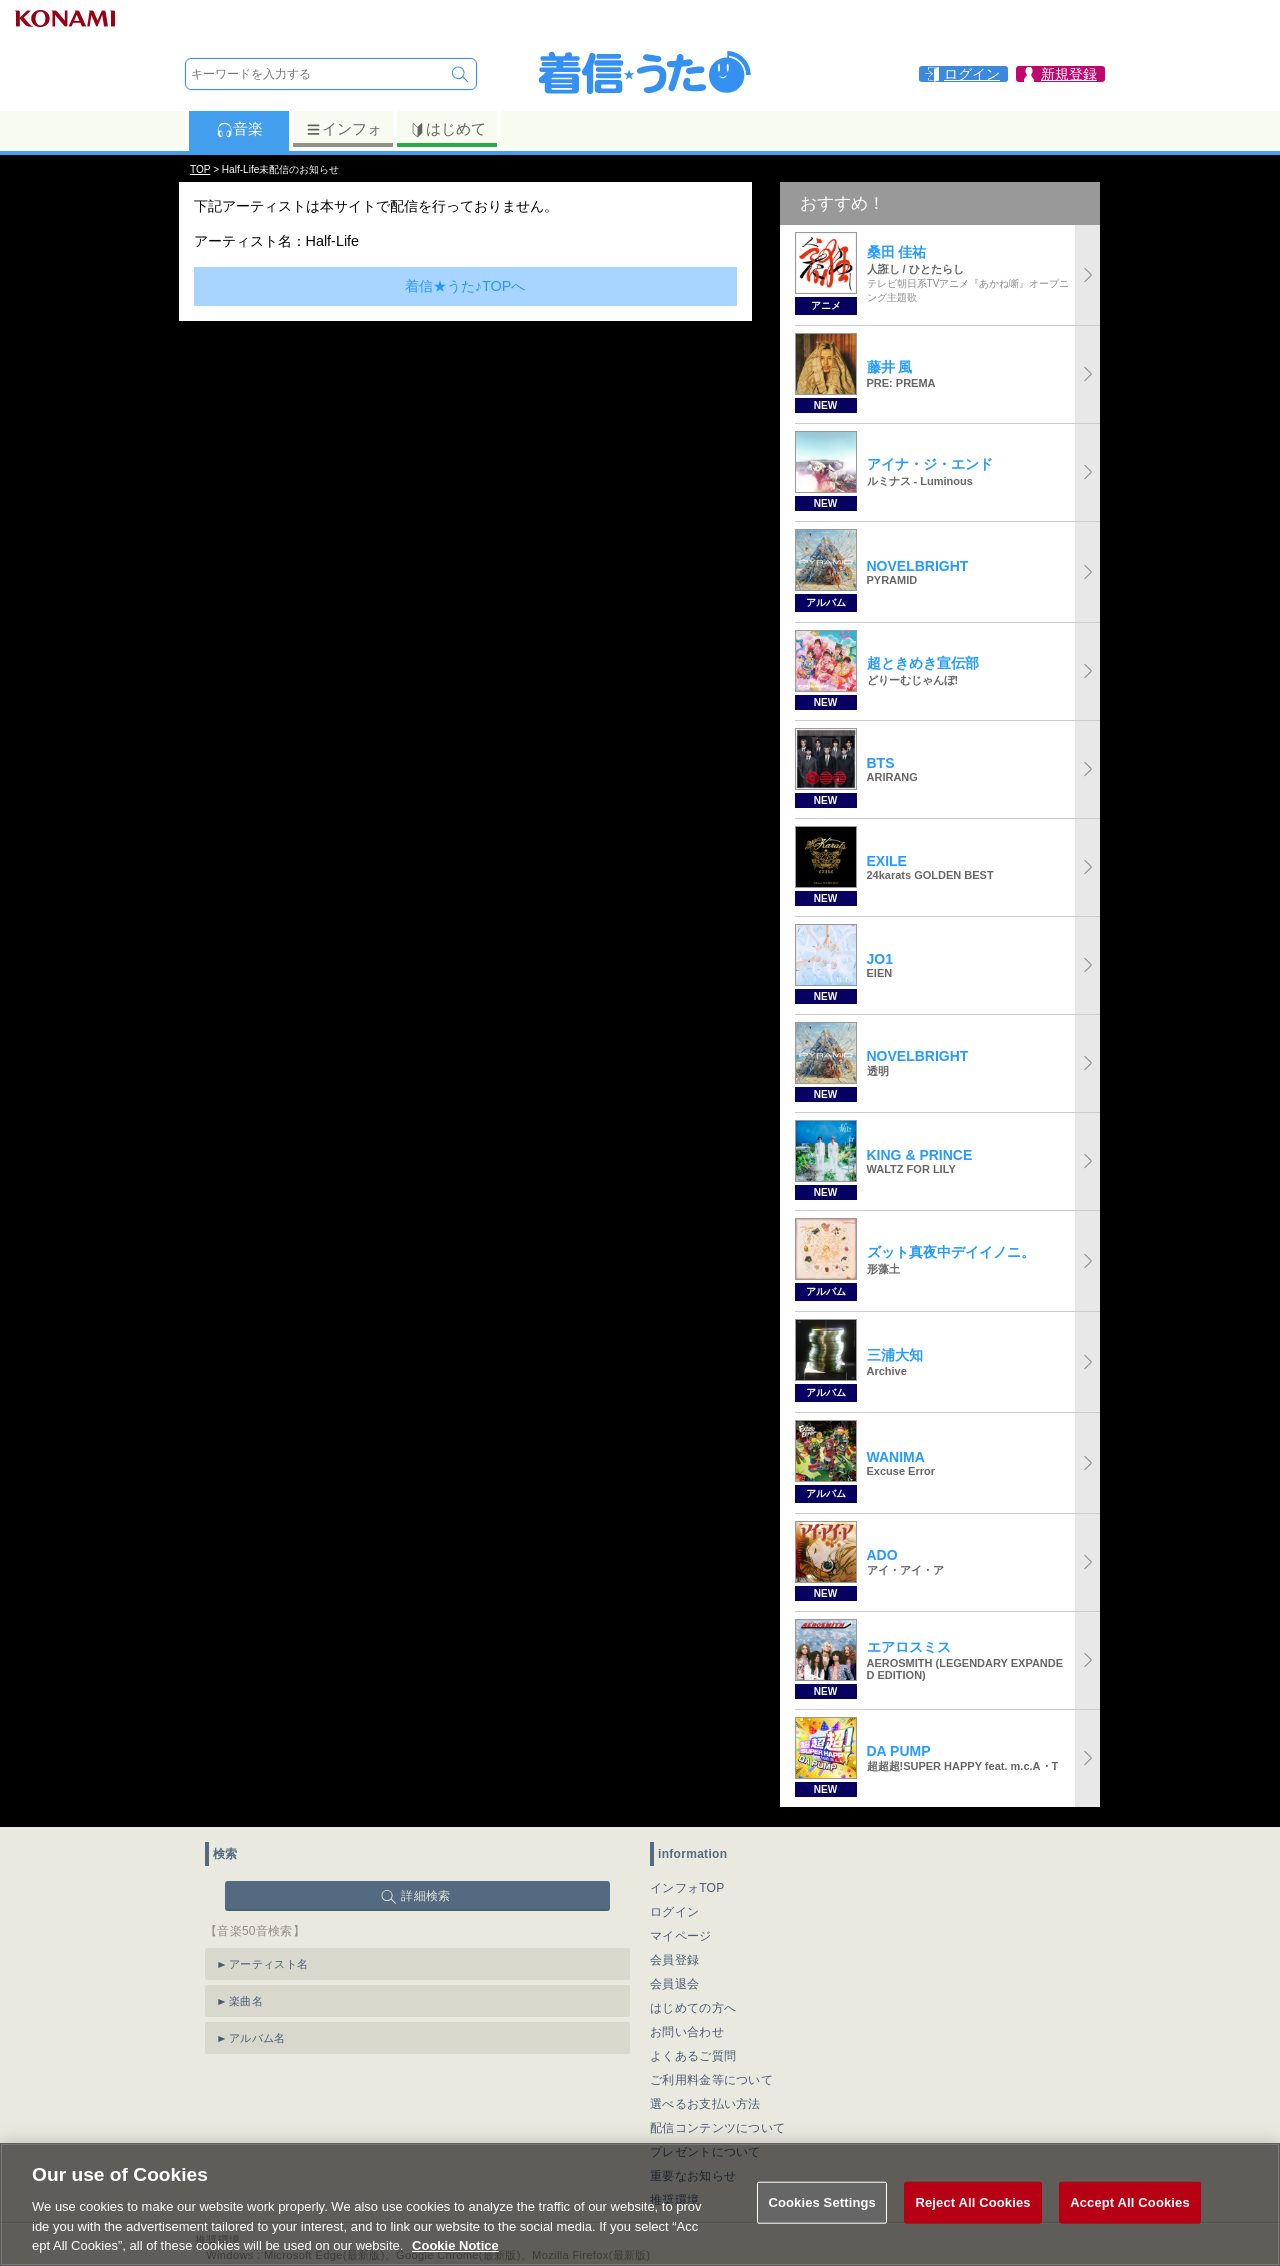 The width and height of the screenshot is (1280, 2266). What do you see at coordinates (972, 2220) in the screenshot?
I see `Reject All Cookies` at bounding box center [972, 2220].